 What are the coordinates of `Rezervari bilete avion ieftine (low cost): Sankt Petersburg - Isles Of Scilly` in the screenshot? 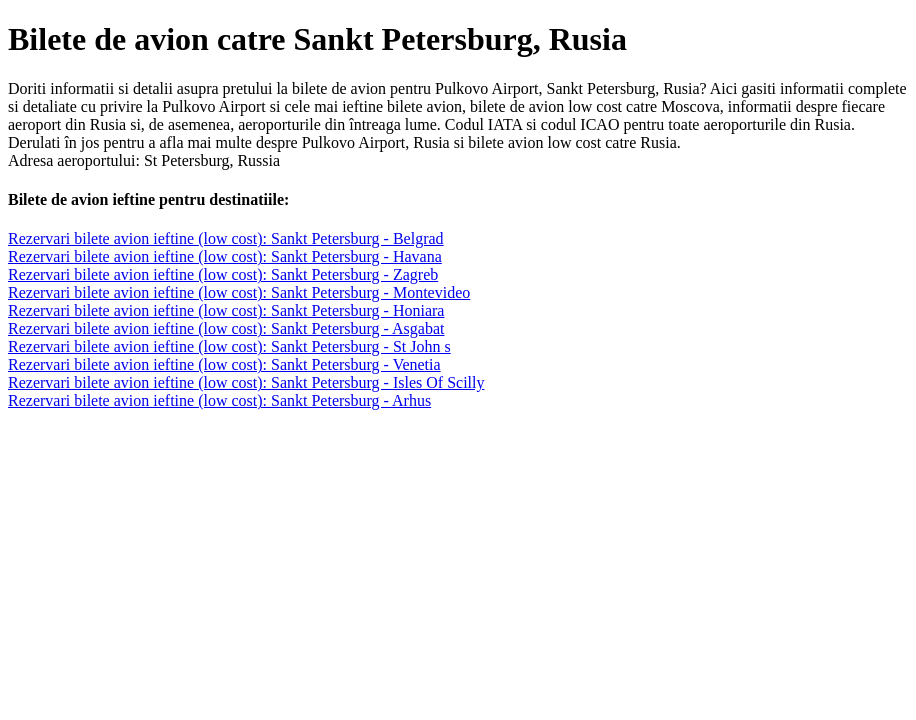 It's located at (246, 382).